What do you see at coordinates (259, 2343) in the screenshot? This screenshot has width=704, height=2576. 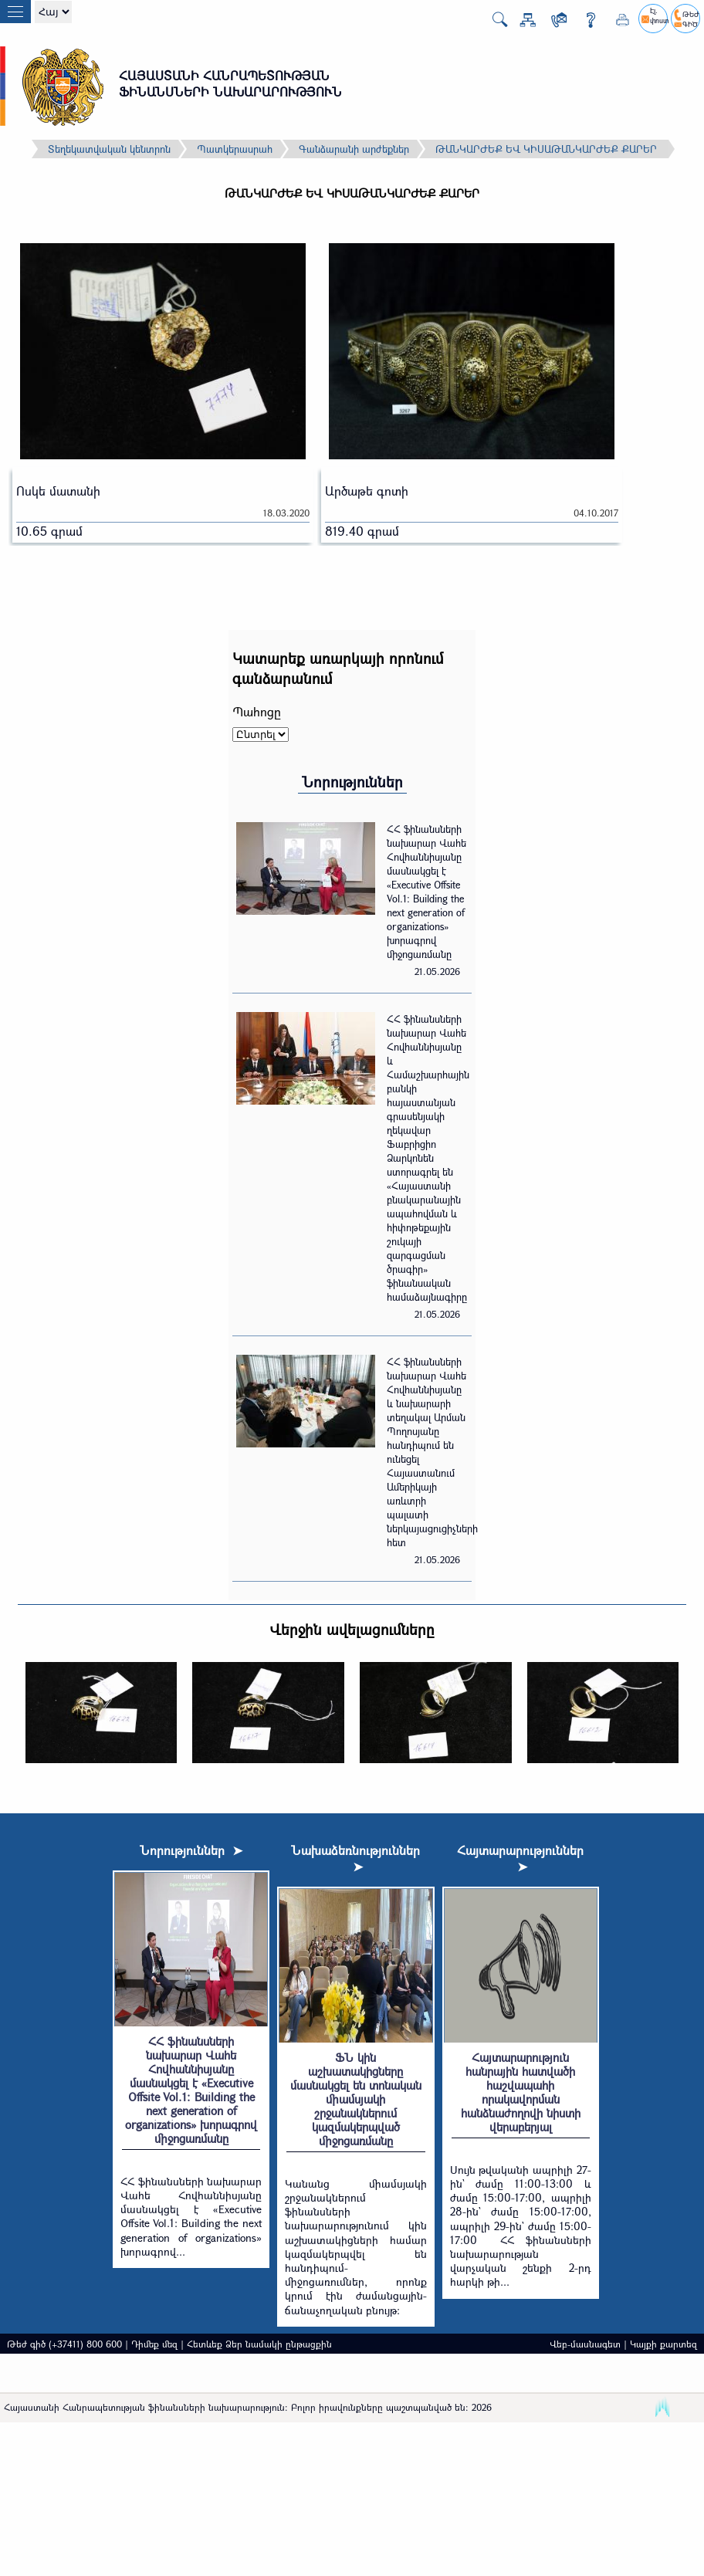 I see `Հետևեք Ձեր նամակի ընթացքին` at bounding box center [259, 2343].